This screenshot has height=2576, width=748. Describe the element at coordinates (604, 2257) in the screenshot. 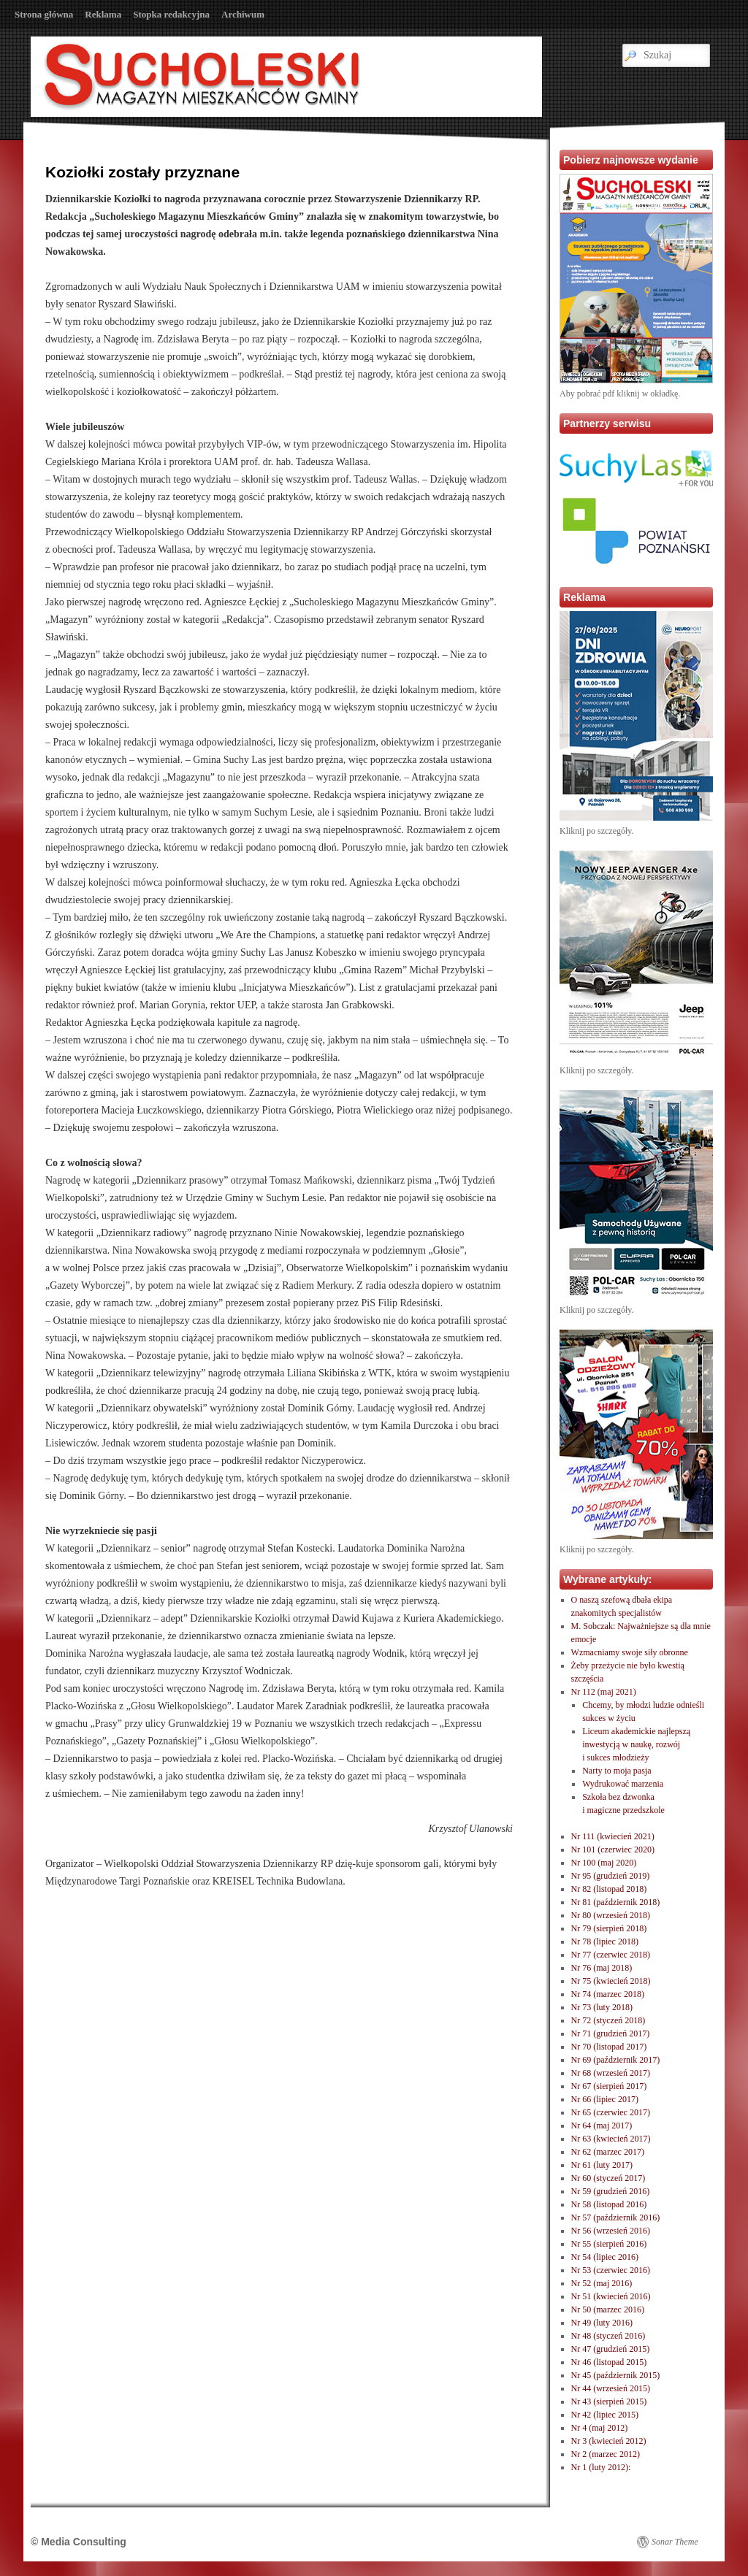

I see `Nr 54 (lipiec 2016)` at that location.